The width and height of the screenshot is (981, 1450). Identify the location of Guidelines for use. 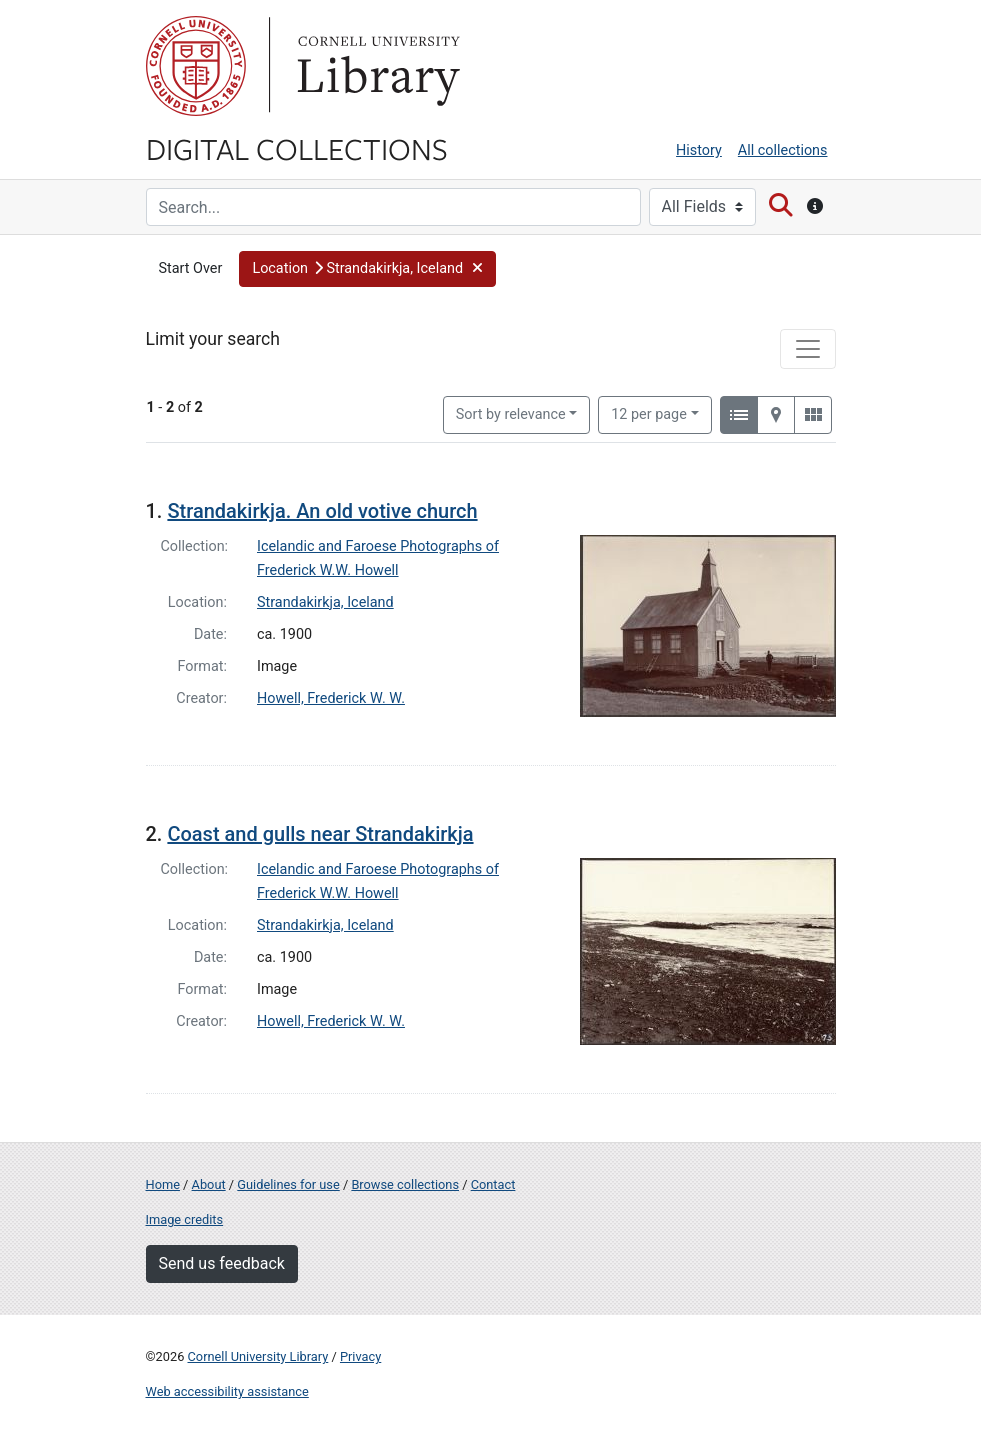
(288, 1184).